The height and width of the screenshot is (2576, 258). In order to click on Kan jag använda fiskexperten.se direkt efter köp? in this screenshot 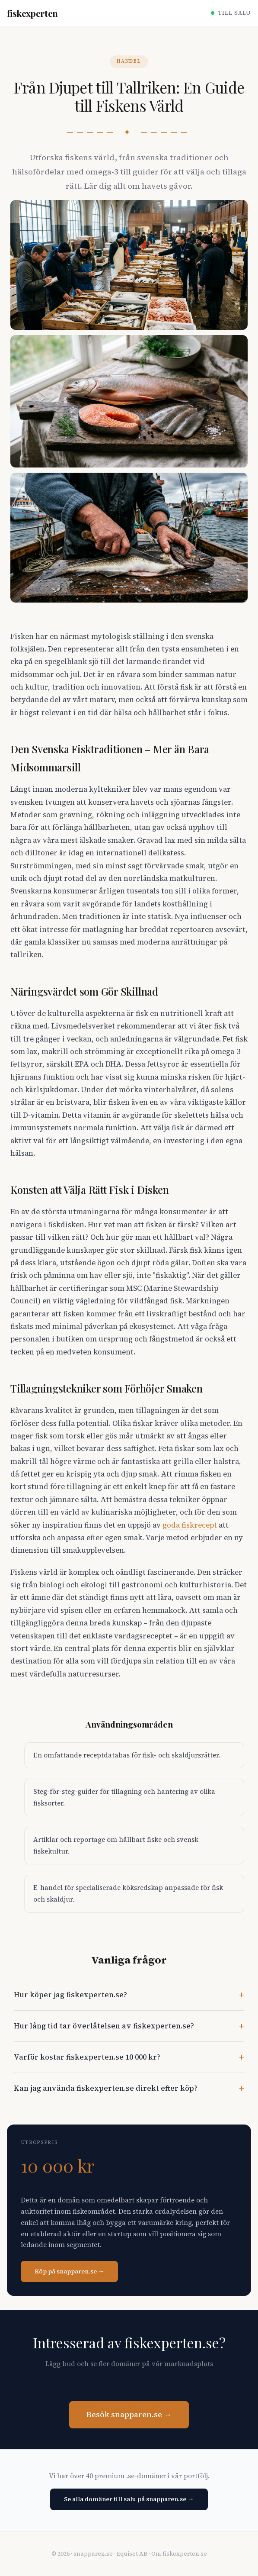, I will do `click(105, 2088)`.